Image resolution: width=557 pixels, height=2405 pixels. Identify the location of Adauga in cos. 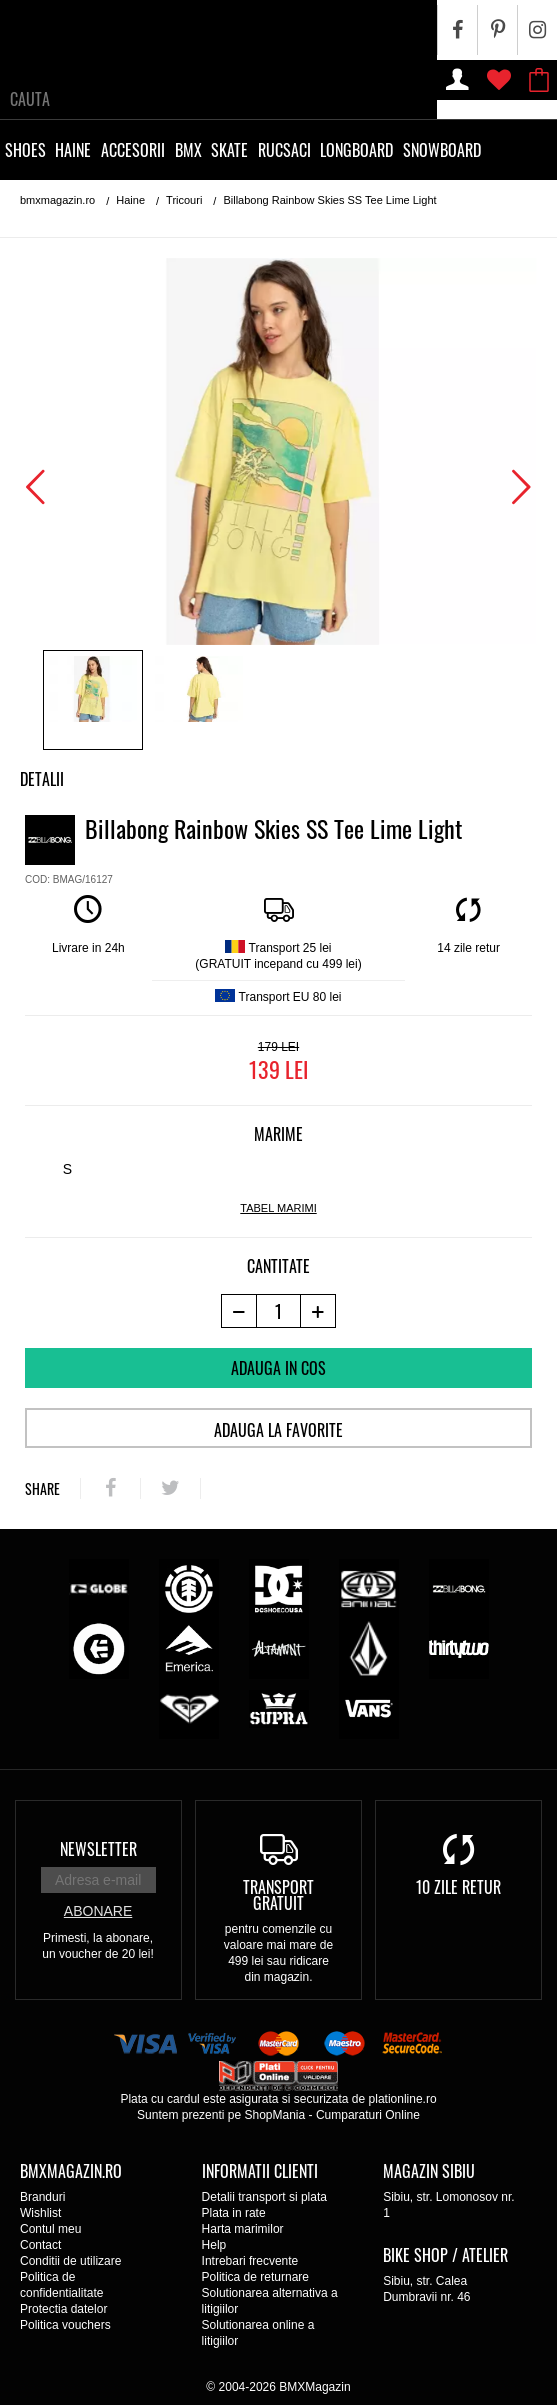
(278, 1368).